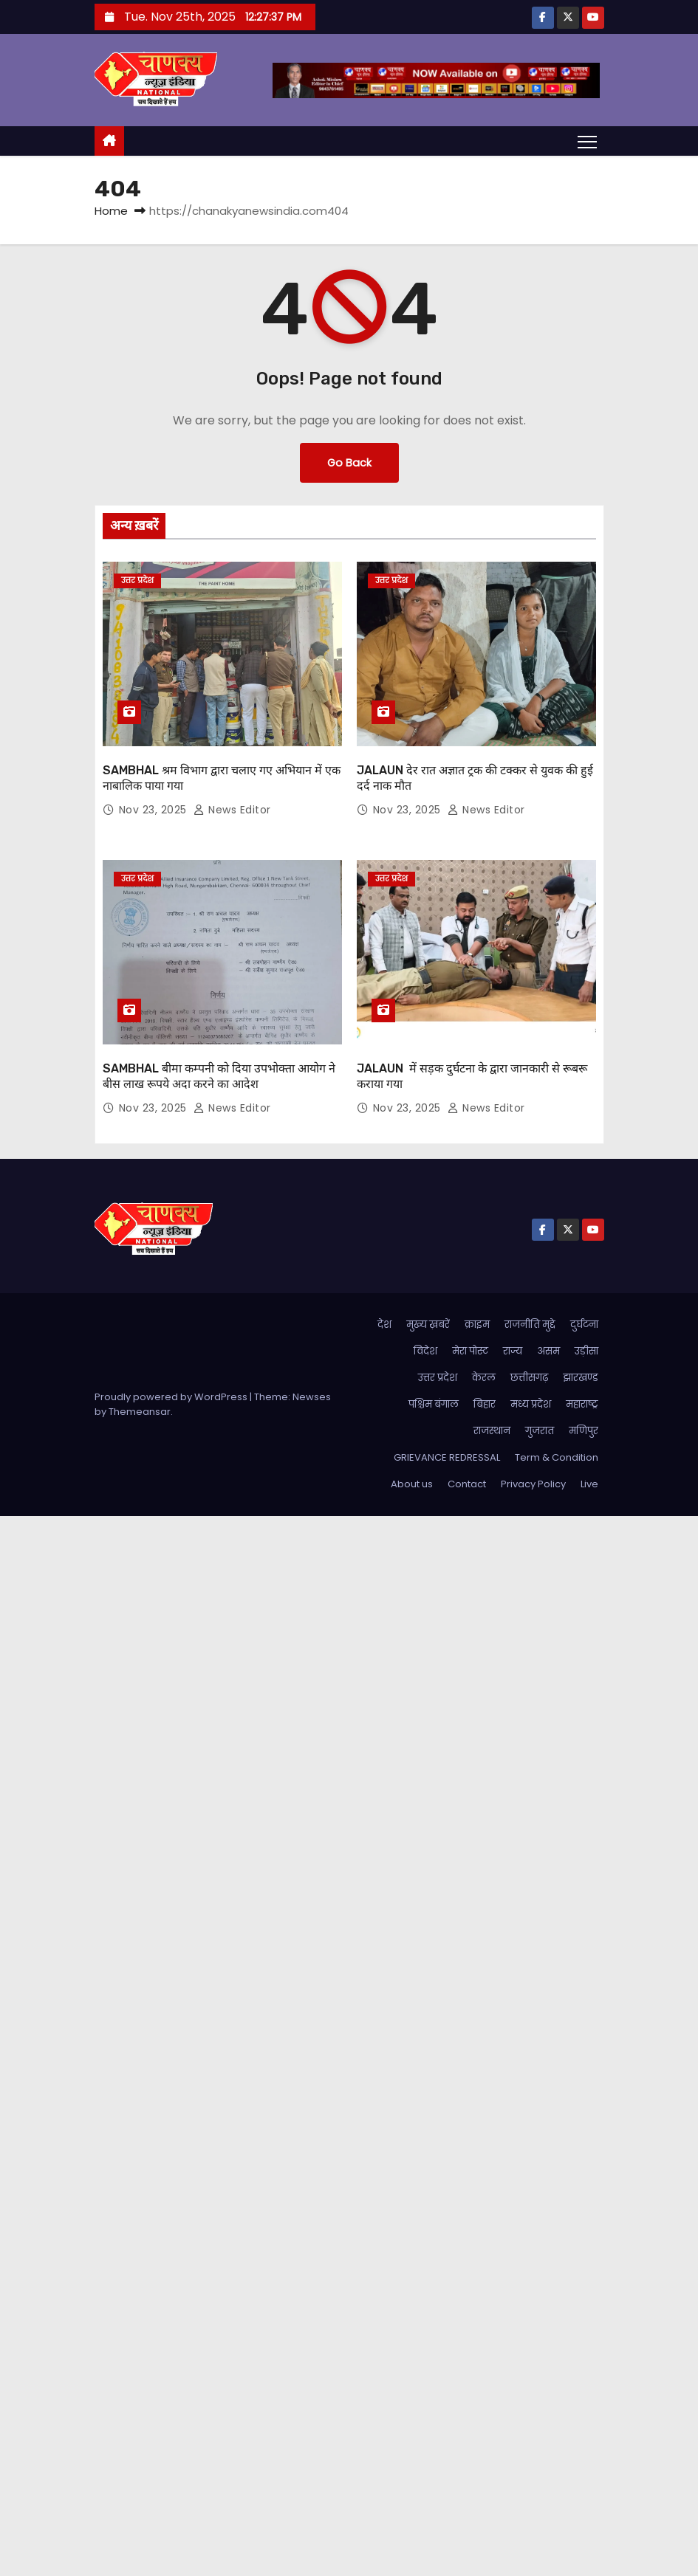 The image size is (698, 2576). Describe the element at coordinates (111, 210) in the screenshot. I see `Home` at that location.